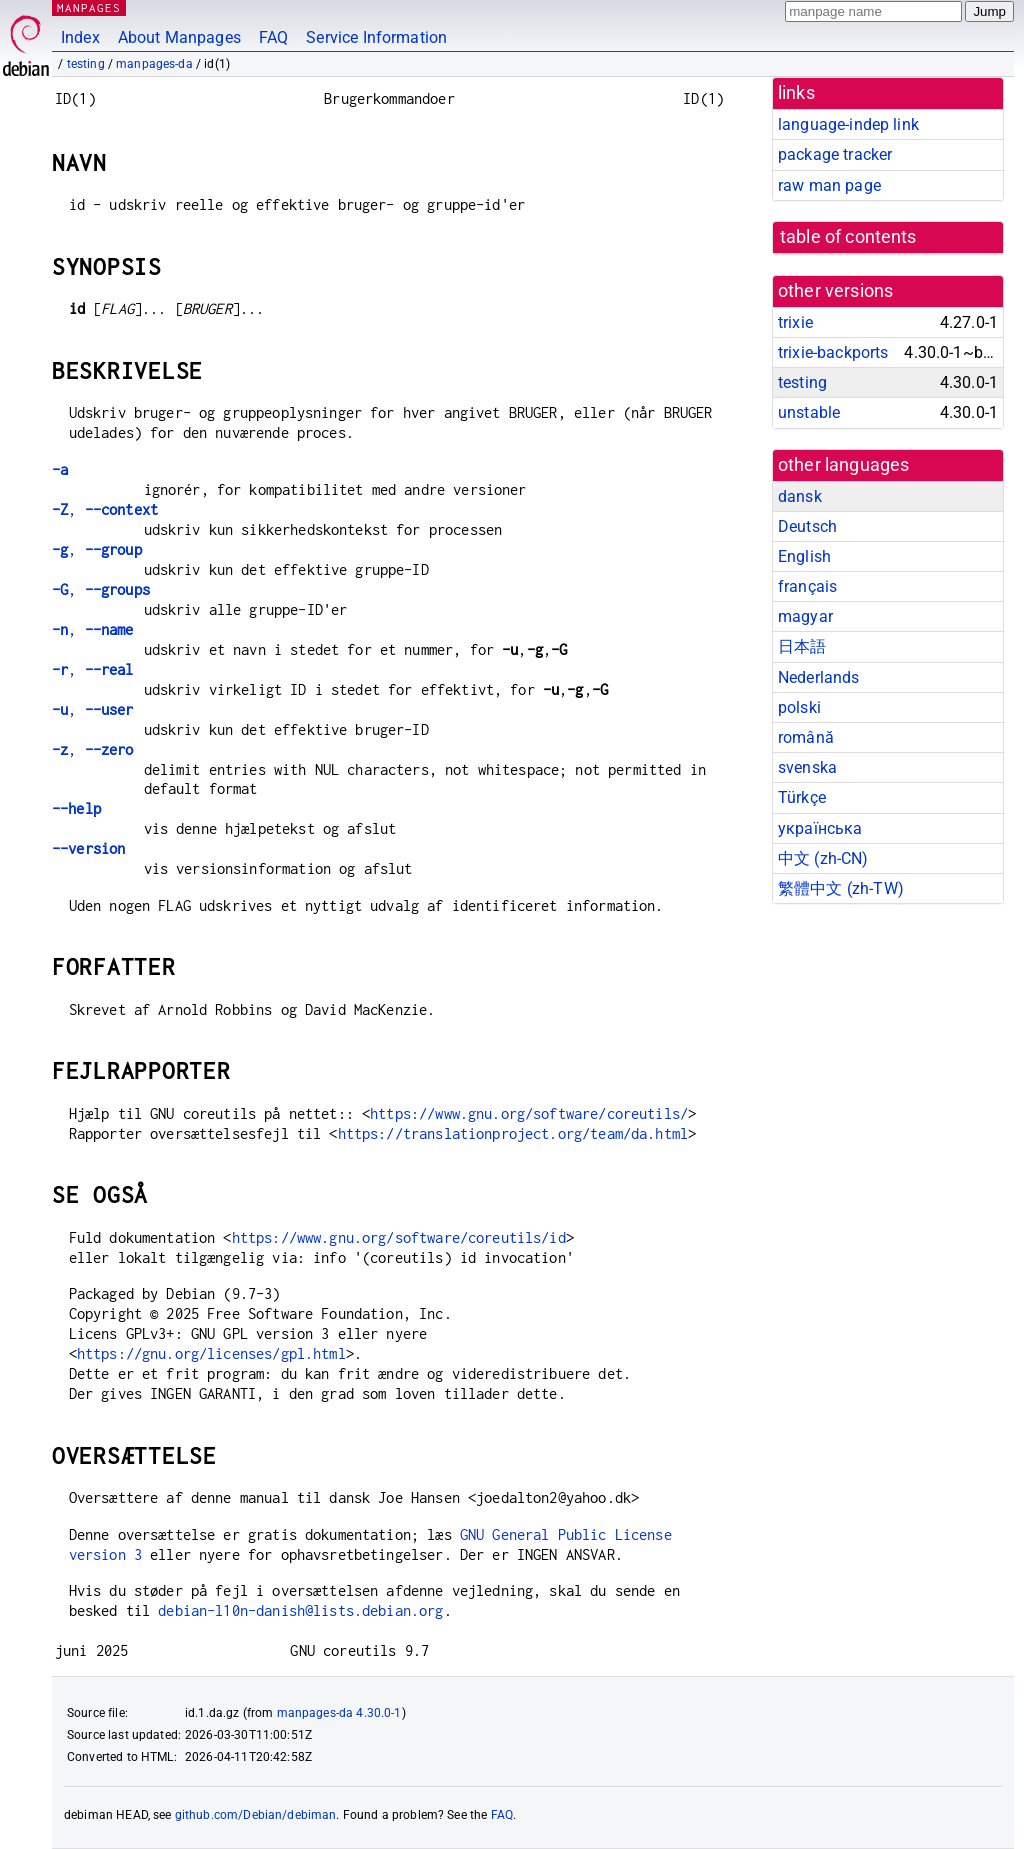  What do you see at coordinates (800, 496) in the screenshot?
I see `dansk` at bounding box center [800, 496].